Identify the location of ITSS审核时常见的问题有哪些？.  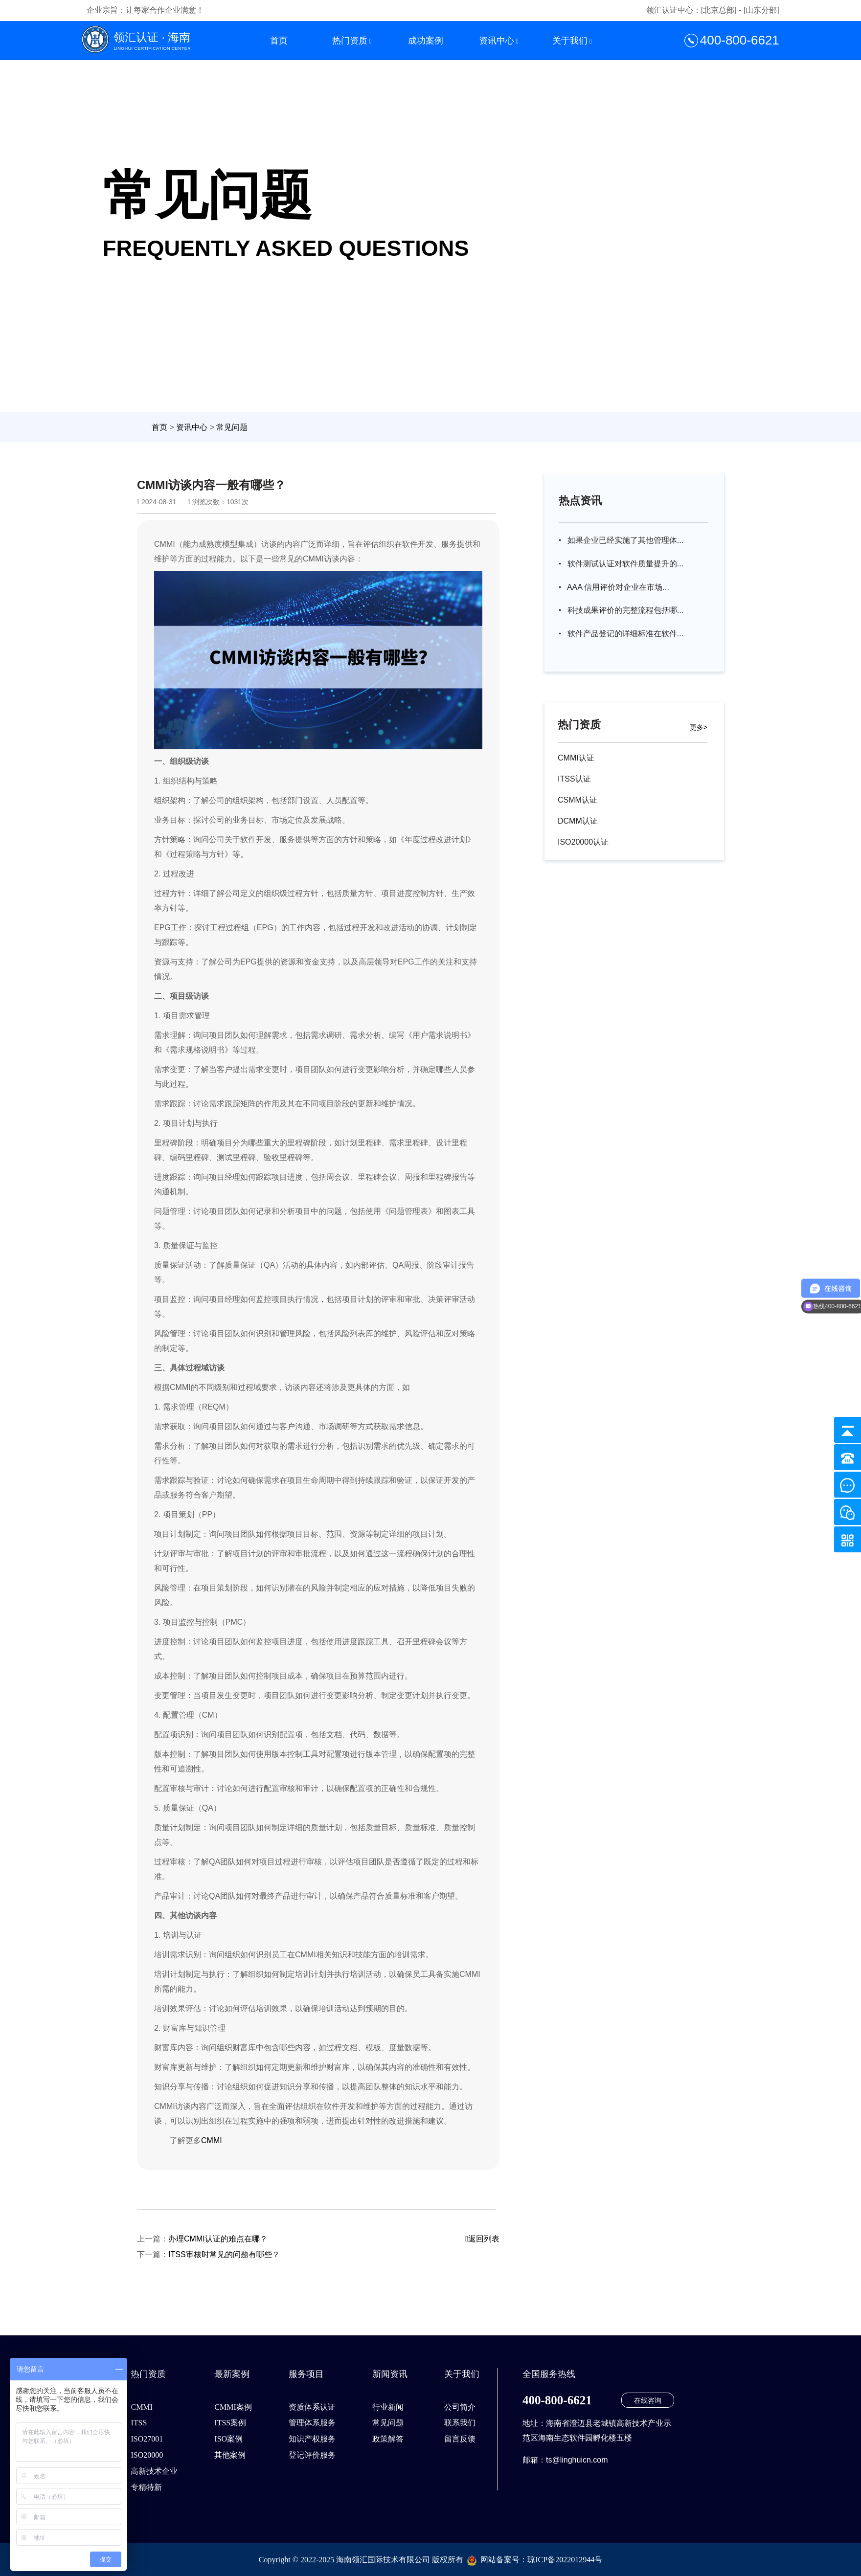
(224, 2254).